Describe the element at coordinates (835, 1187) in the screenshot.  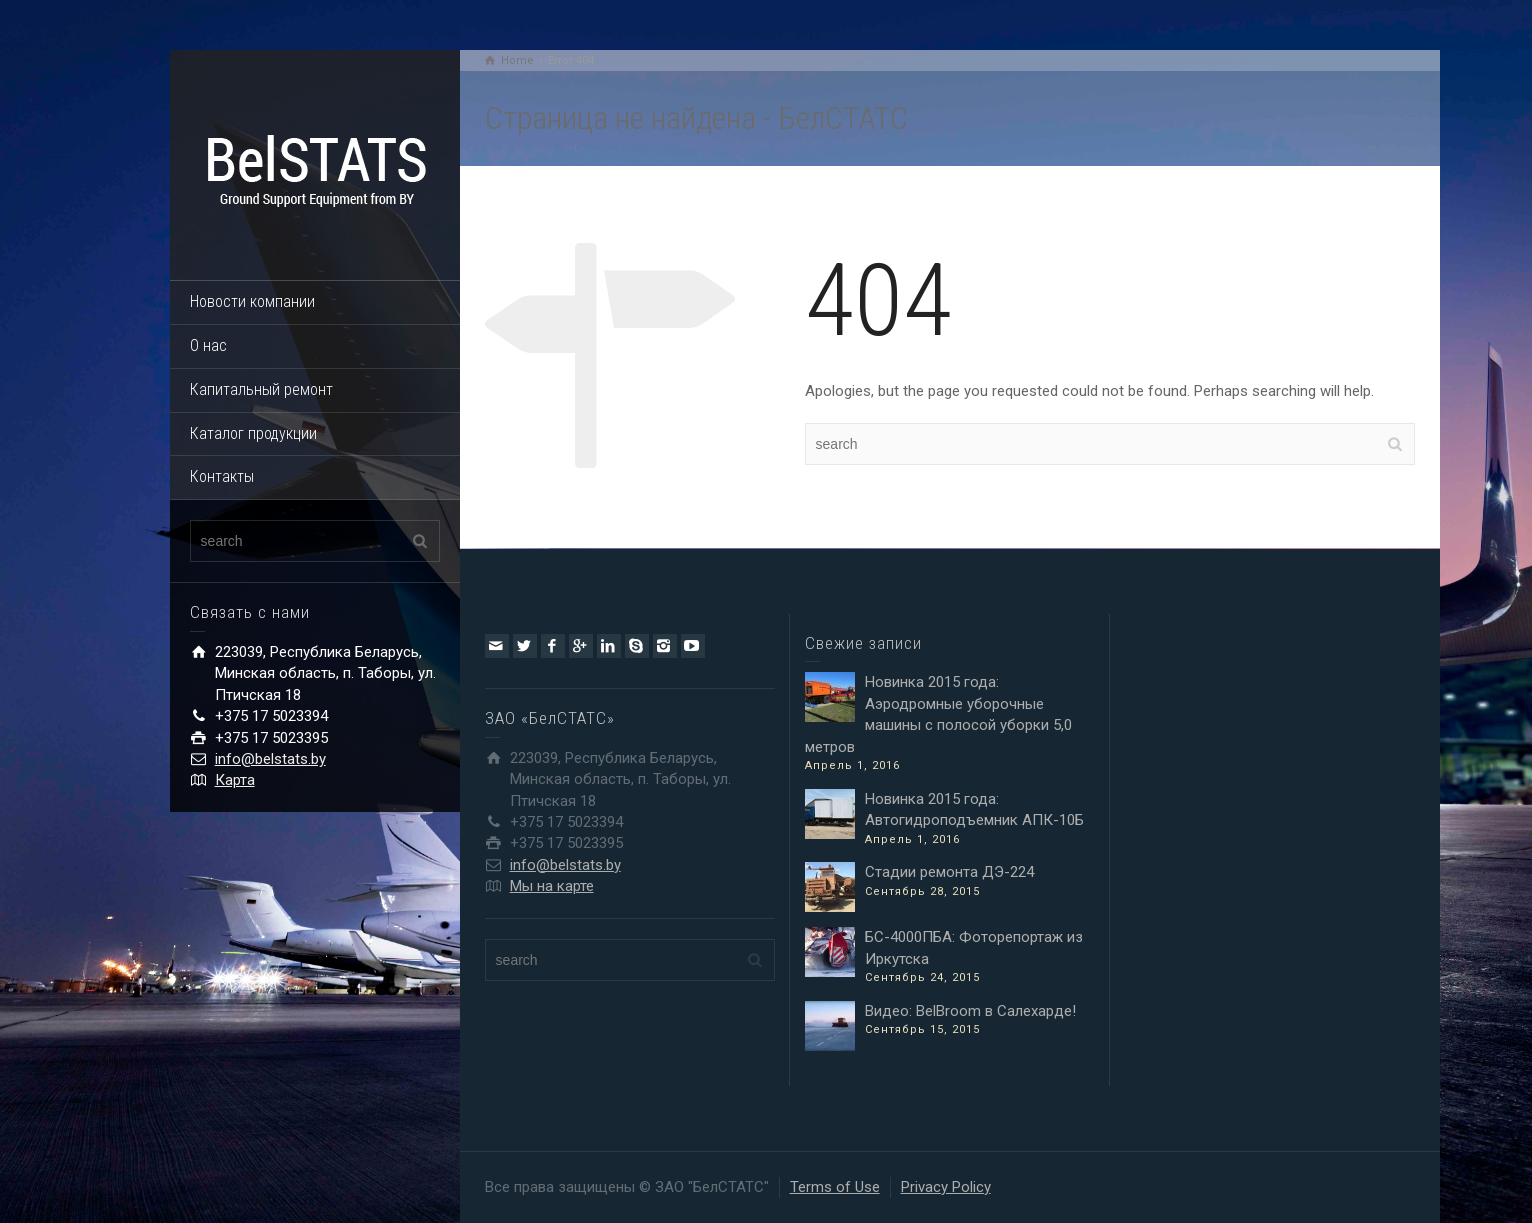
I see `Terms of Use` at that location.